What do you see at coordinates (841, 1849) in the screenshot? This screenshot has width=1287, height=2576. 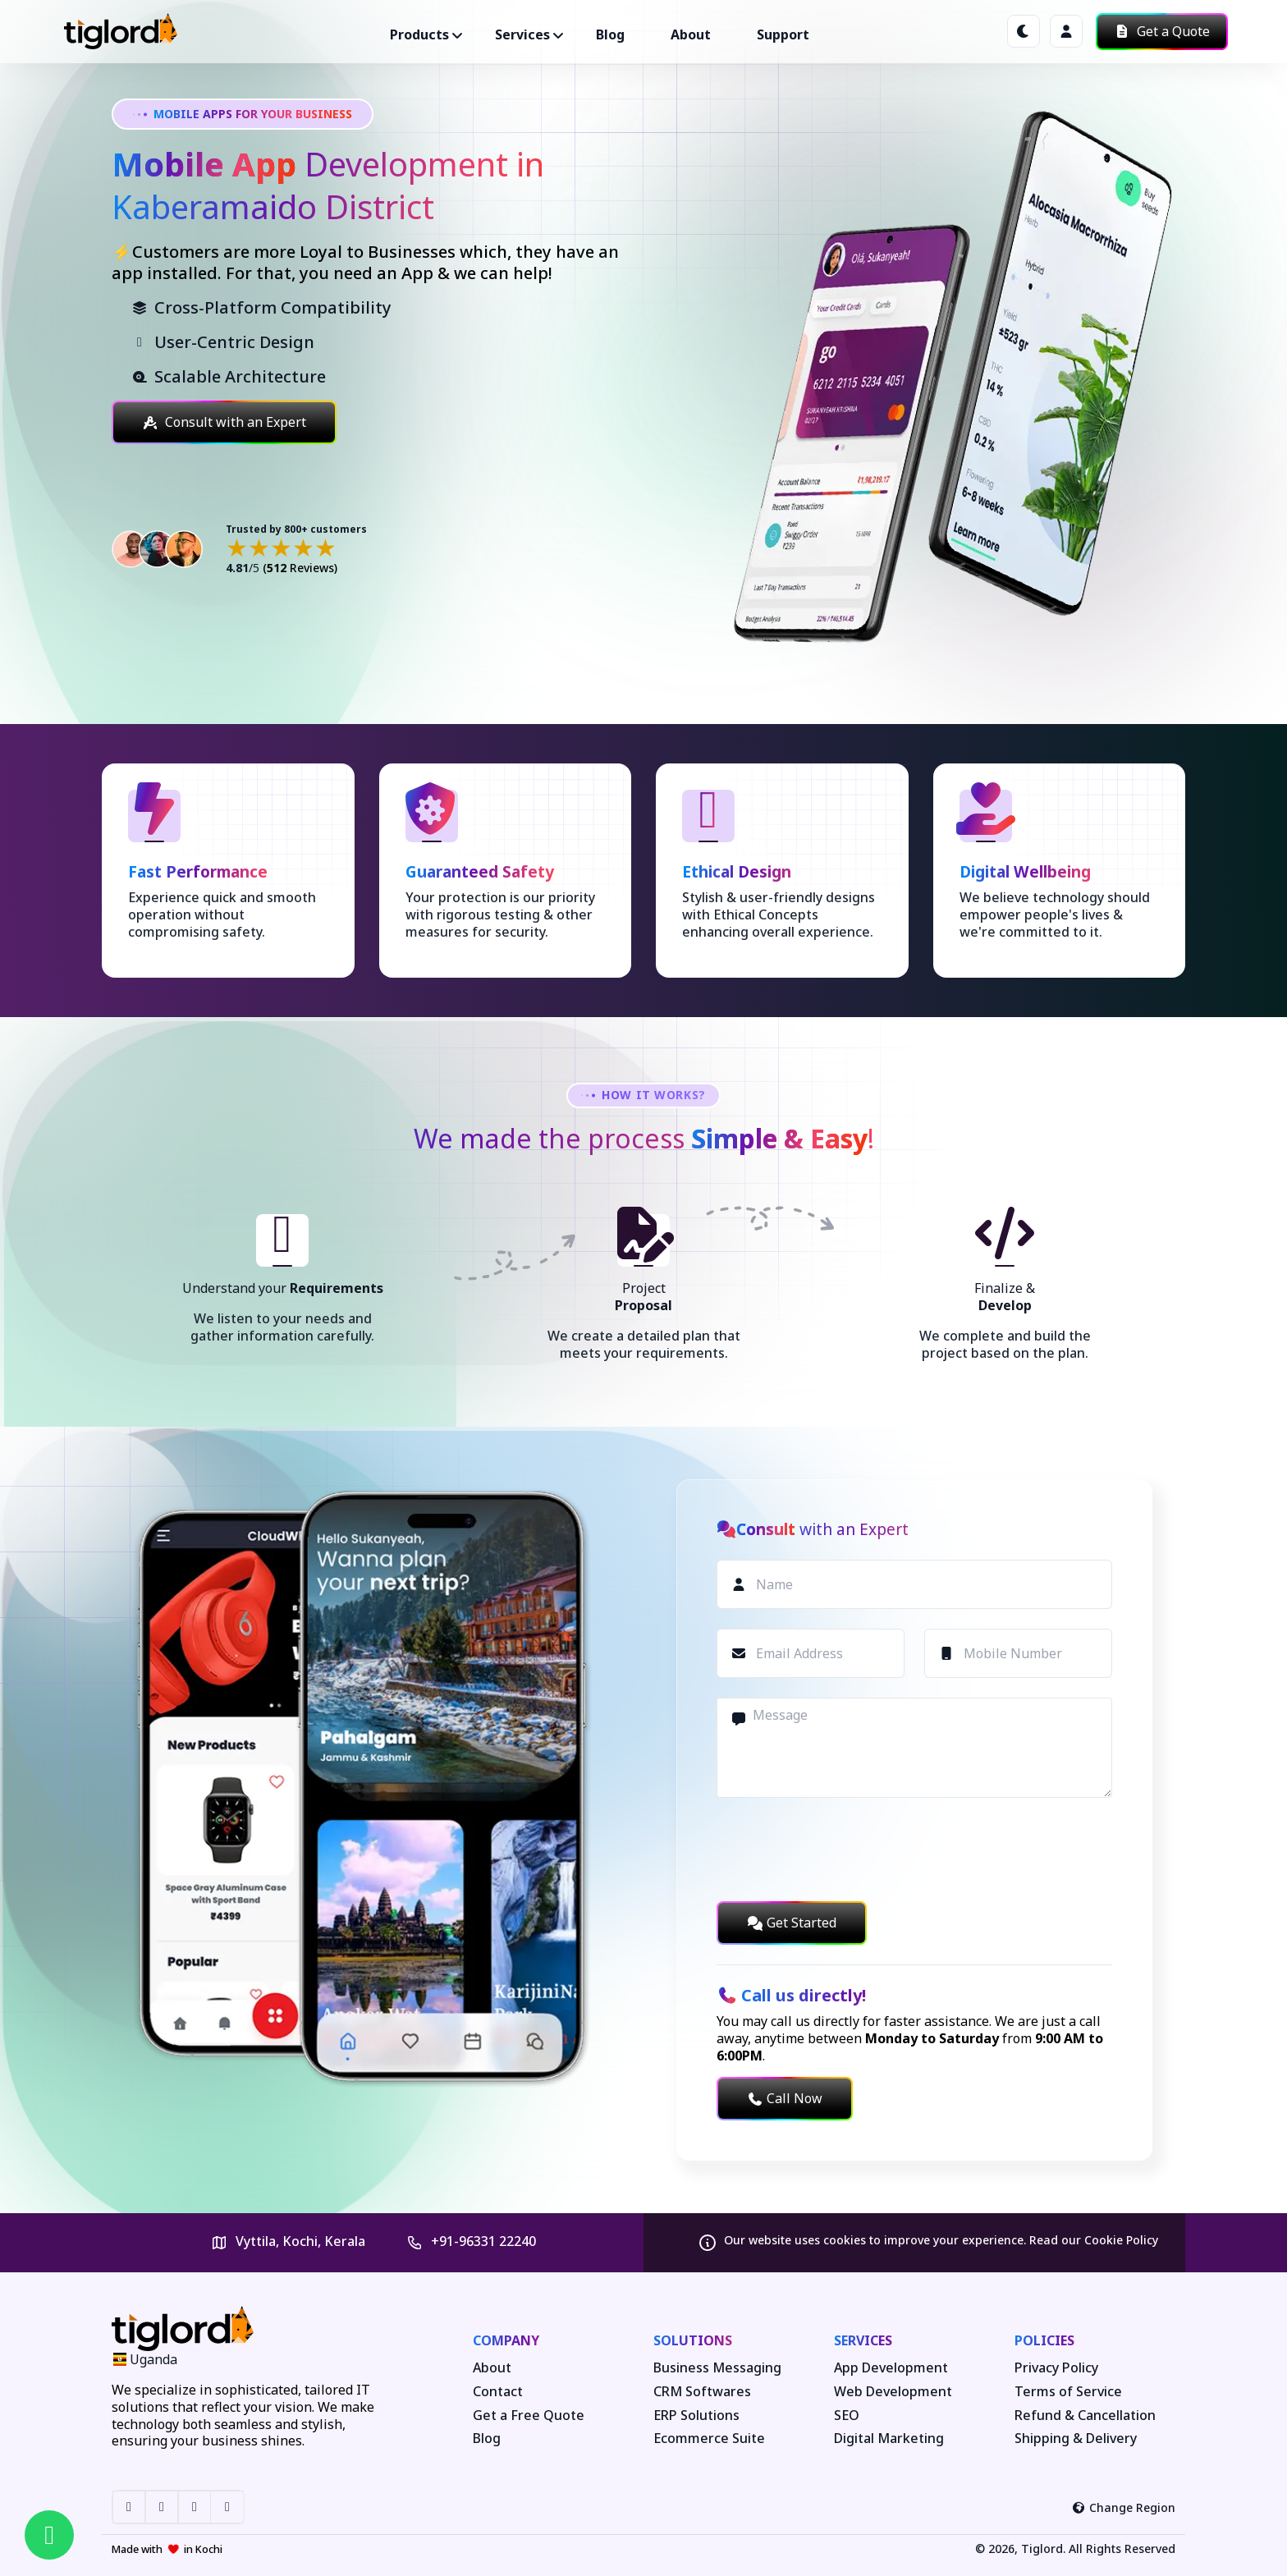 I see `[presentation]` at bounding box center [841, 1849].